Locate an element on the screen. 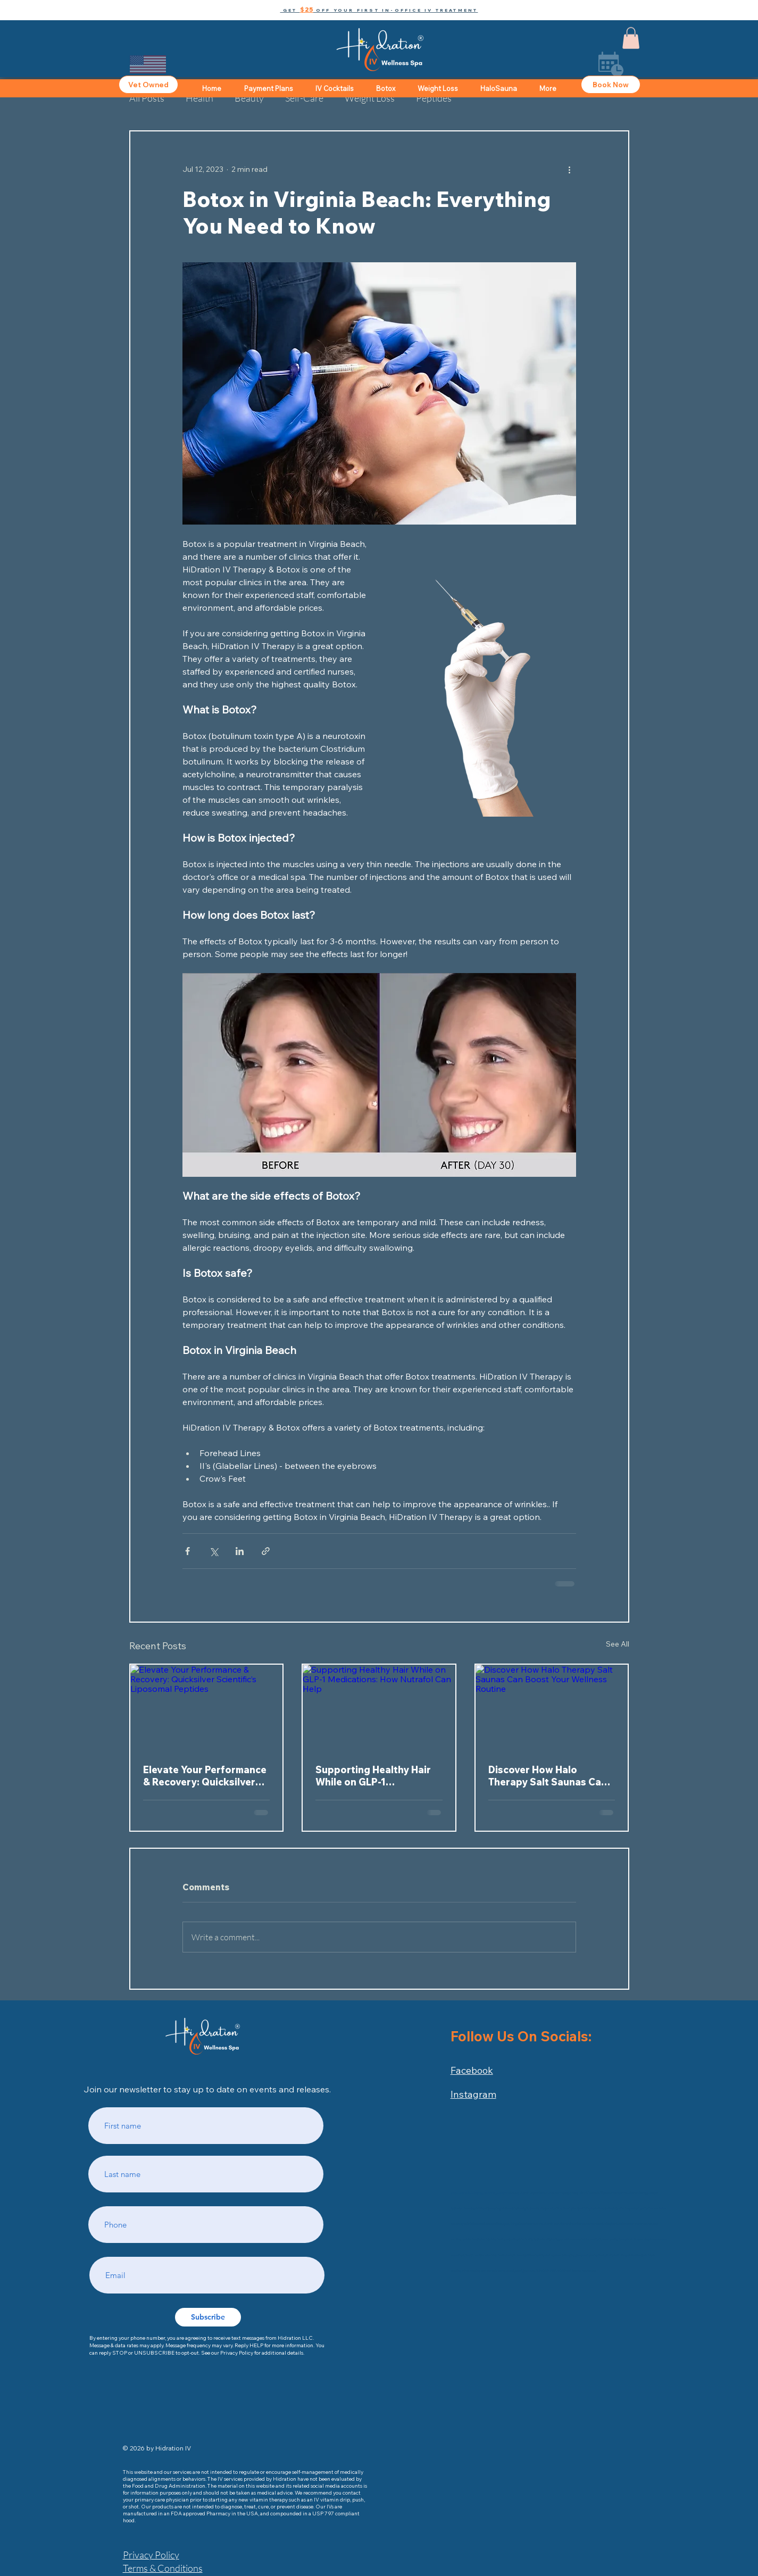 The image size is (758, 2576). [Vet Owned] is located at coordinates (148, 85).